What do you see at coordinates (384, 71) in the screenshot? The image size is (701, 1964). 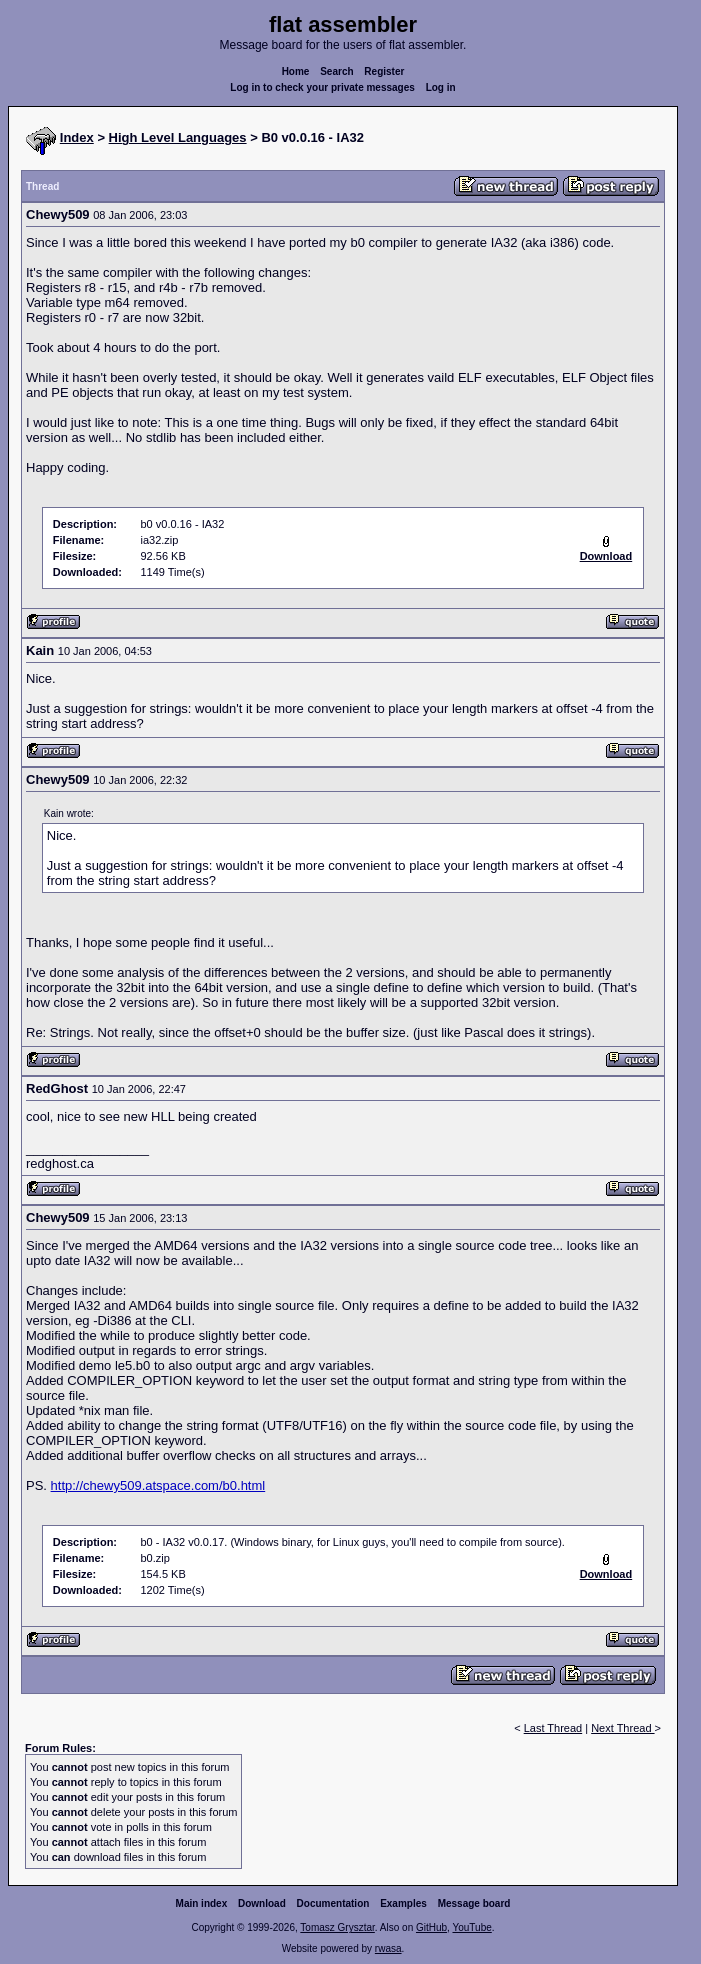 I see `Register` at bounding box center [384, 71].